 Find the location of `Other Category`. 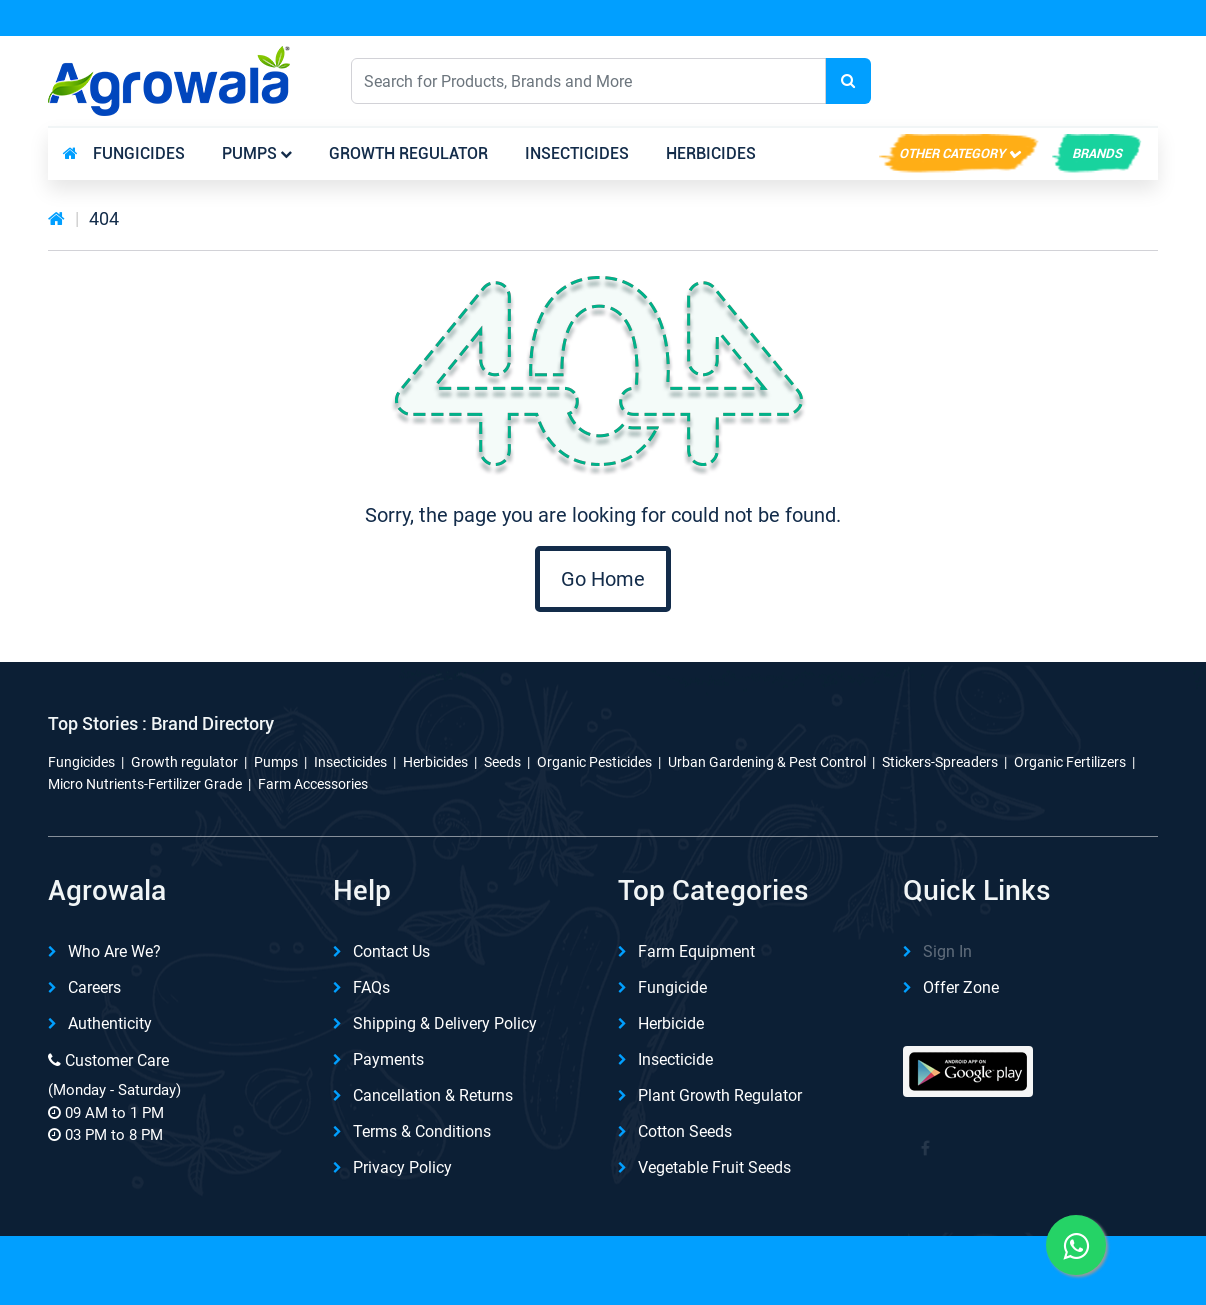

Other Category is located at coordinates (952, 153).